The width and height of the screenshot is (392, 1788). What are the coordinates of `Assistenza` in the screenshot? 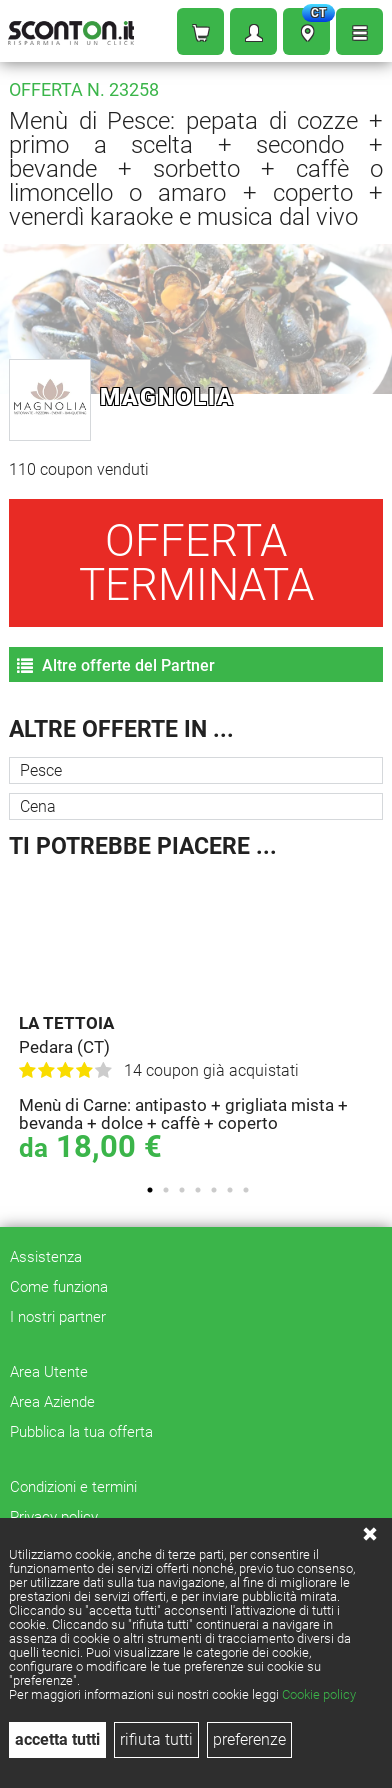 It's located at (46, 1257).